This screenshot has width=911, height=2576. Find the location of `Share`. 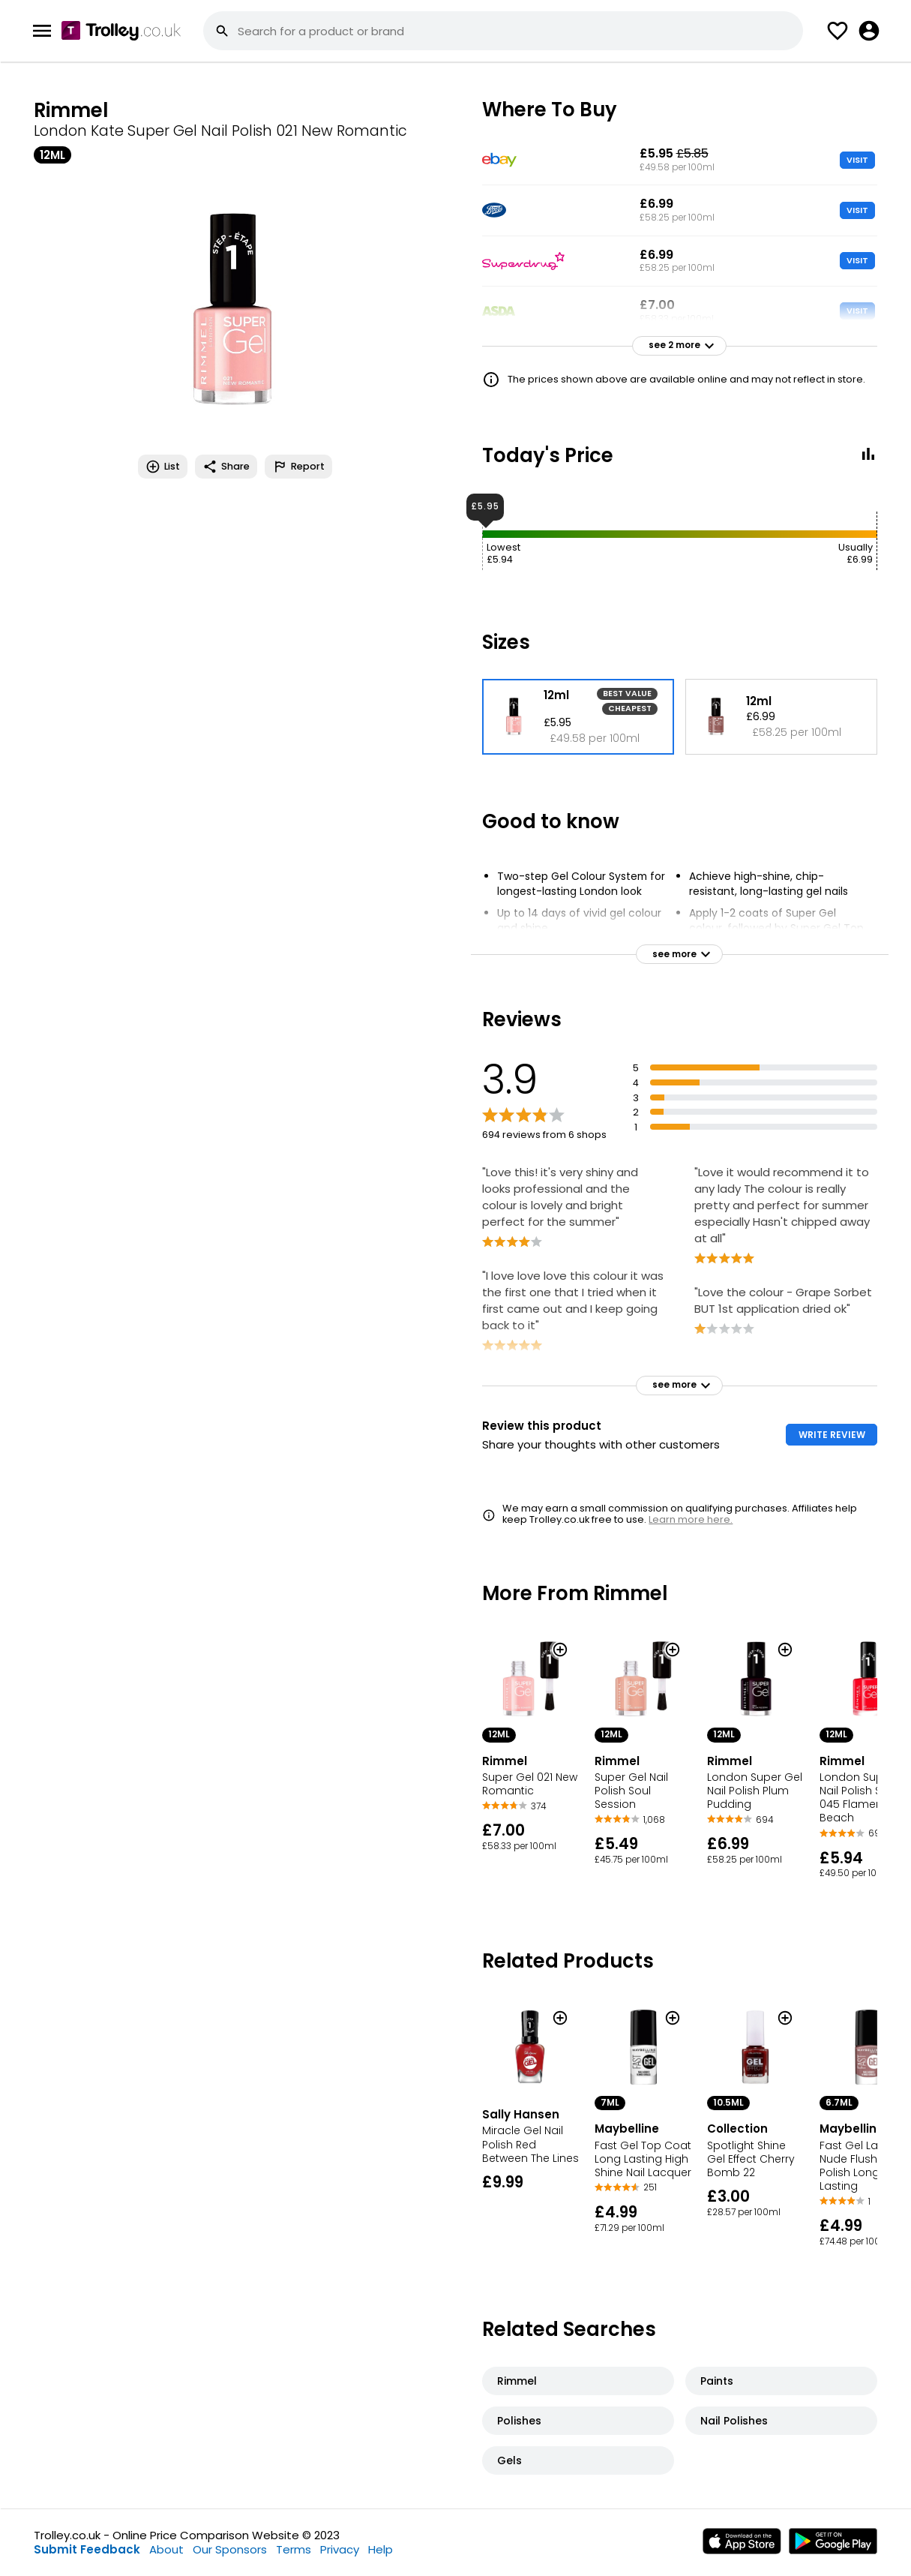

Share is located at coordinates (226, 466).